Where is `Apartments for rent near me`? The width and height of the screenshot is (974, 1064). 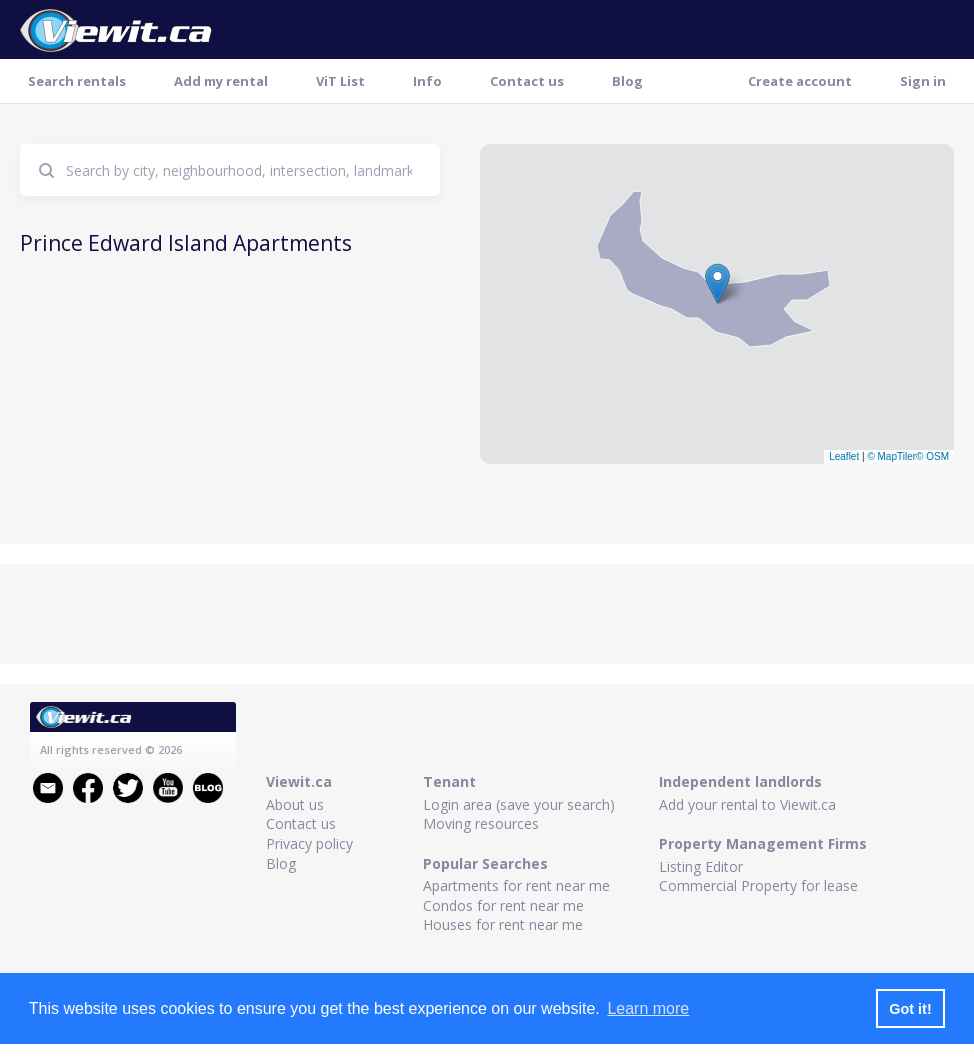 Apartments for rent near me is located at coordinates (516, 885).